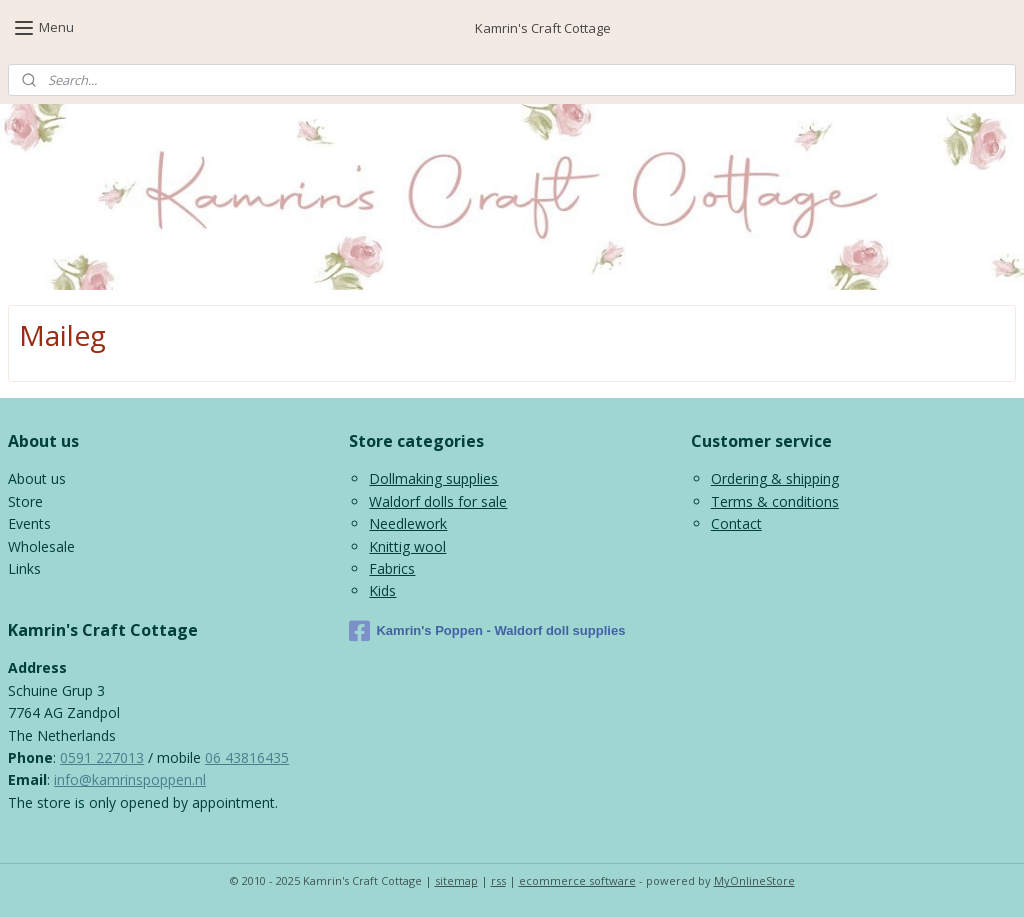  Describe the element at coordinates (407, 546) in the screenshot. I see `Knittig wool` at that location.